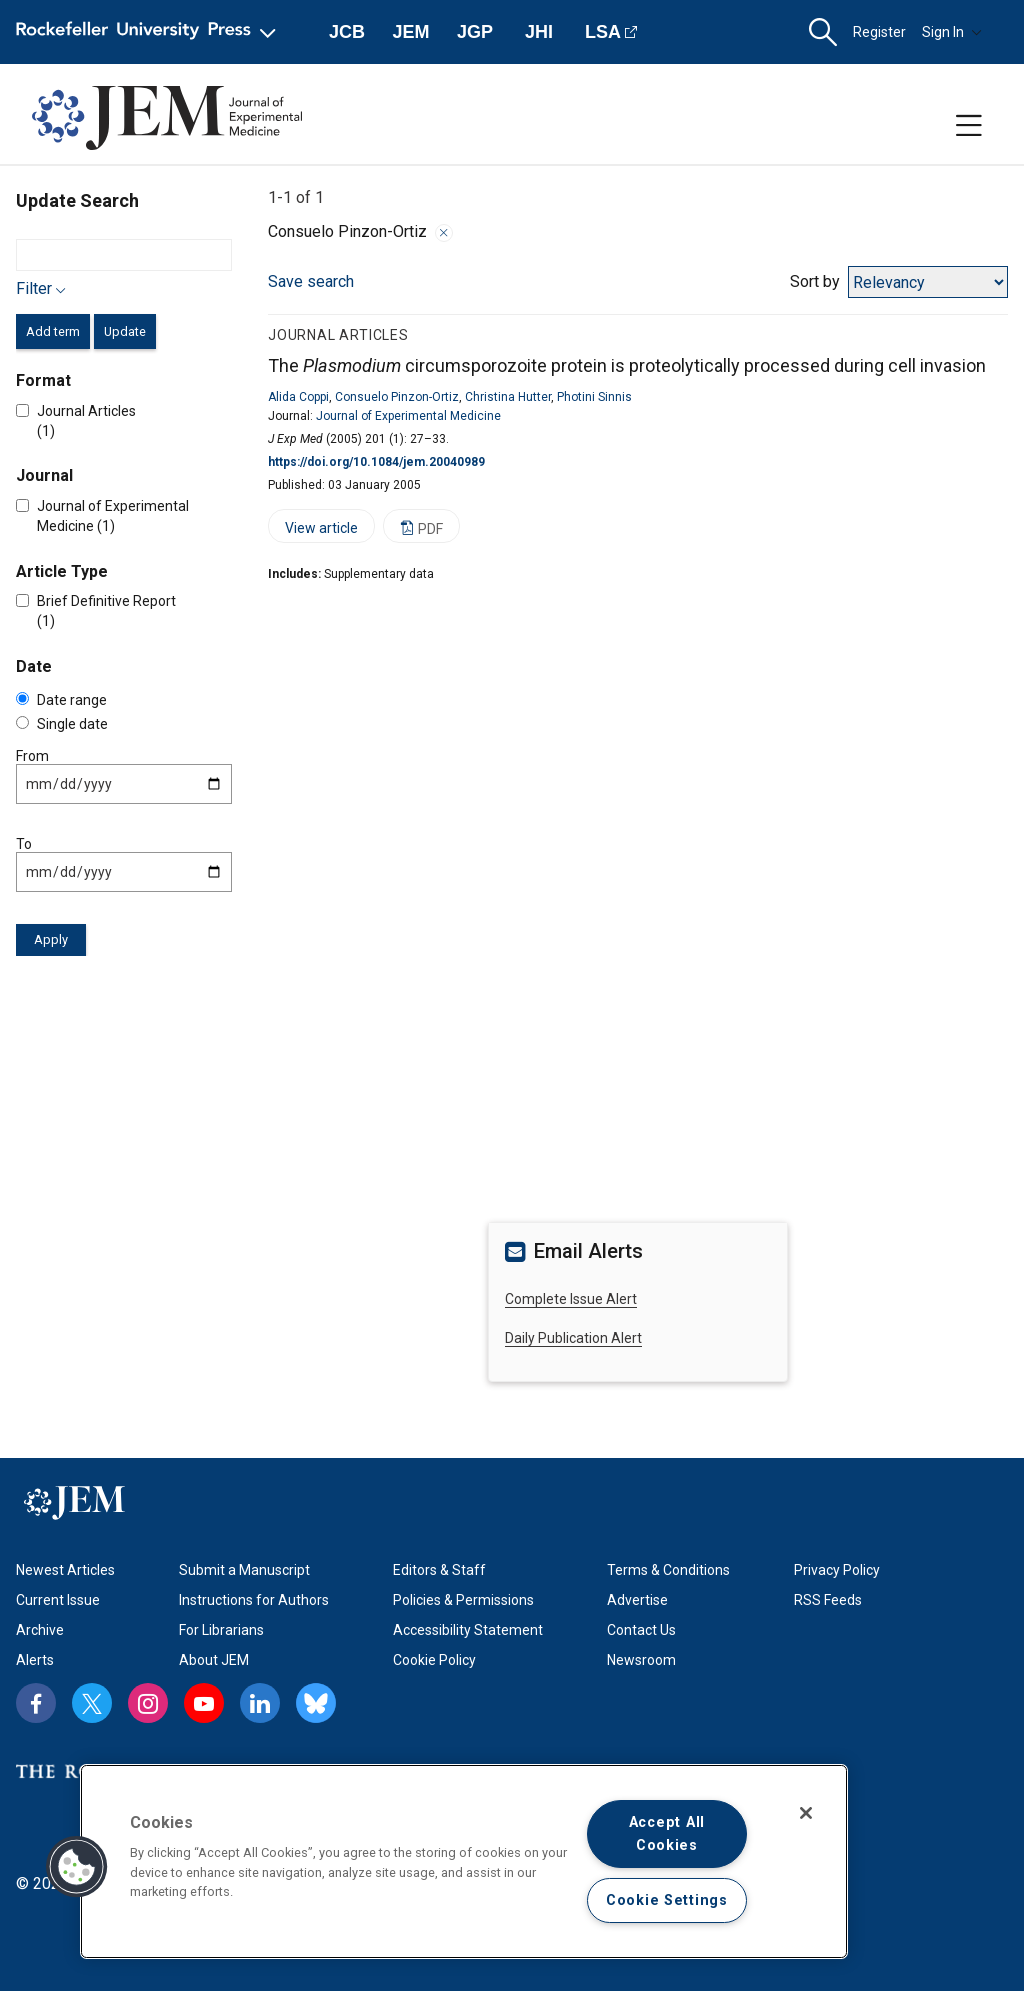 The width and height of the screenshot is (1024, 1991). Describe the element at coordinates (397, 397) in the screenshot. I see `Consuelo Pinzon-Ortiz` at that location.